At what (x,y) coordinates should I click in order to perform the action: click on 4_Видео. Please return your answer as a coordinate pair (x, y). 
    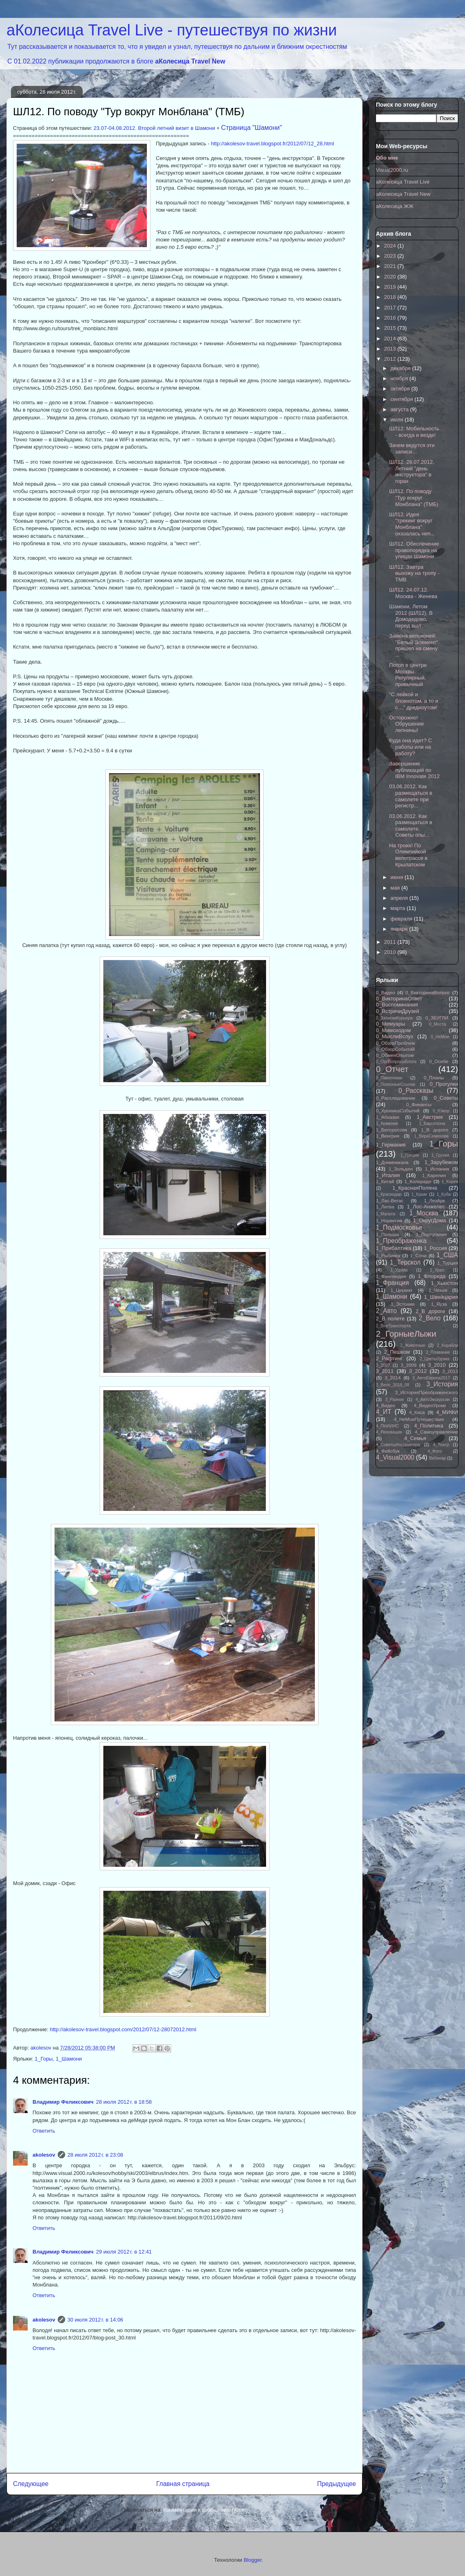
    Looking at the image, I should click on (385, 1405).